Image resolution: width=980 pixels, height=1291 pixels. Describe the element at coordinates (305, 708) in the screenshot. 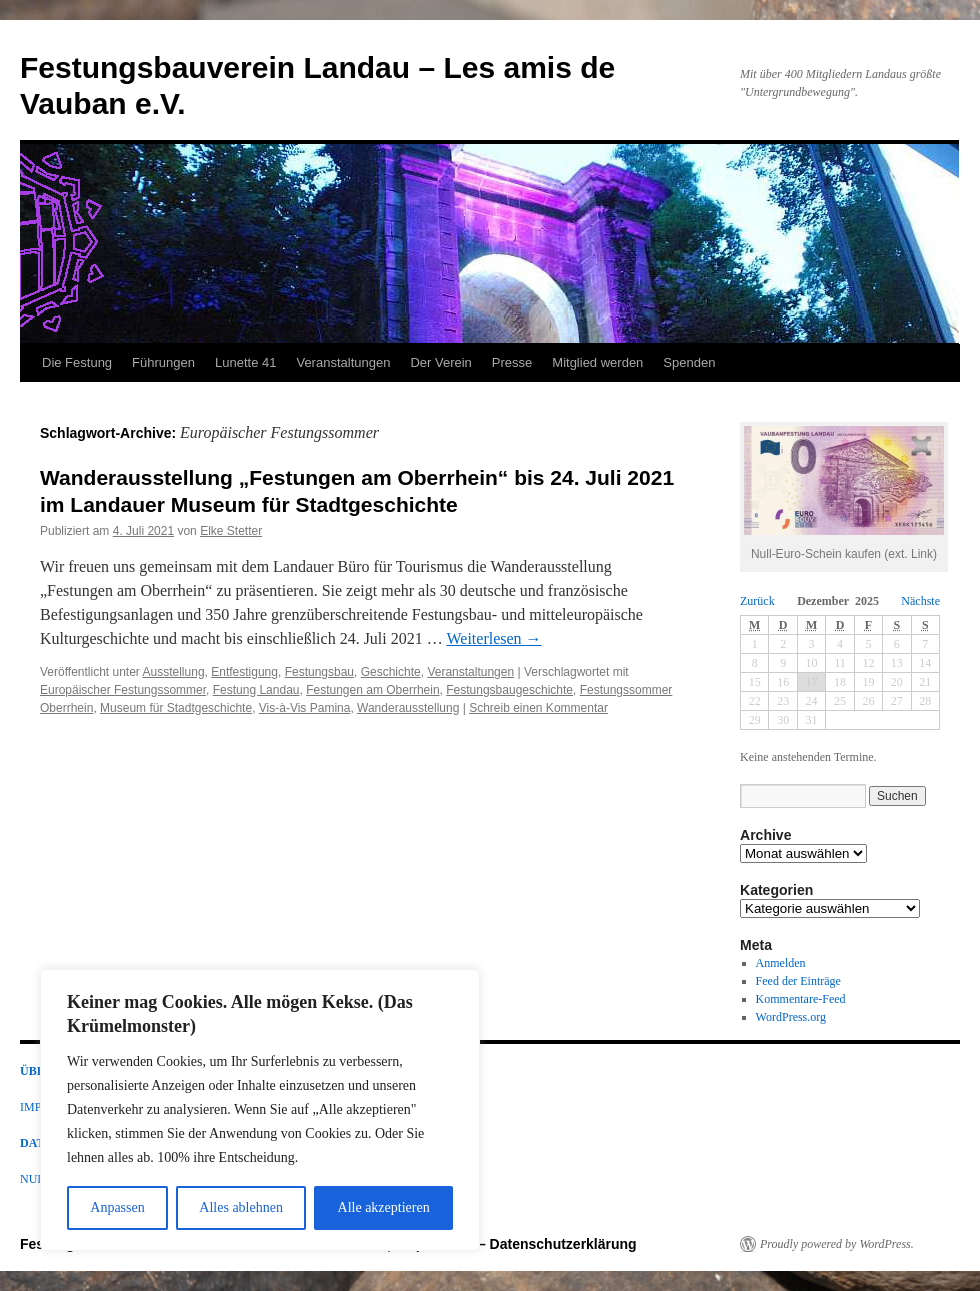

I see `Vis-à-Vis Pamina` at that location.